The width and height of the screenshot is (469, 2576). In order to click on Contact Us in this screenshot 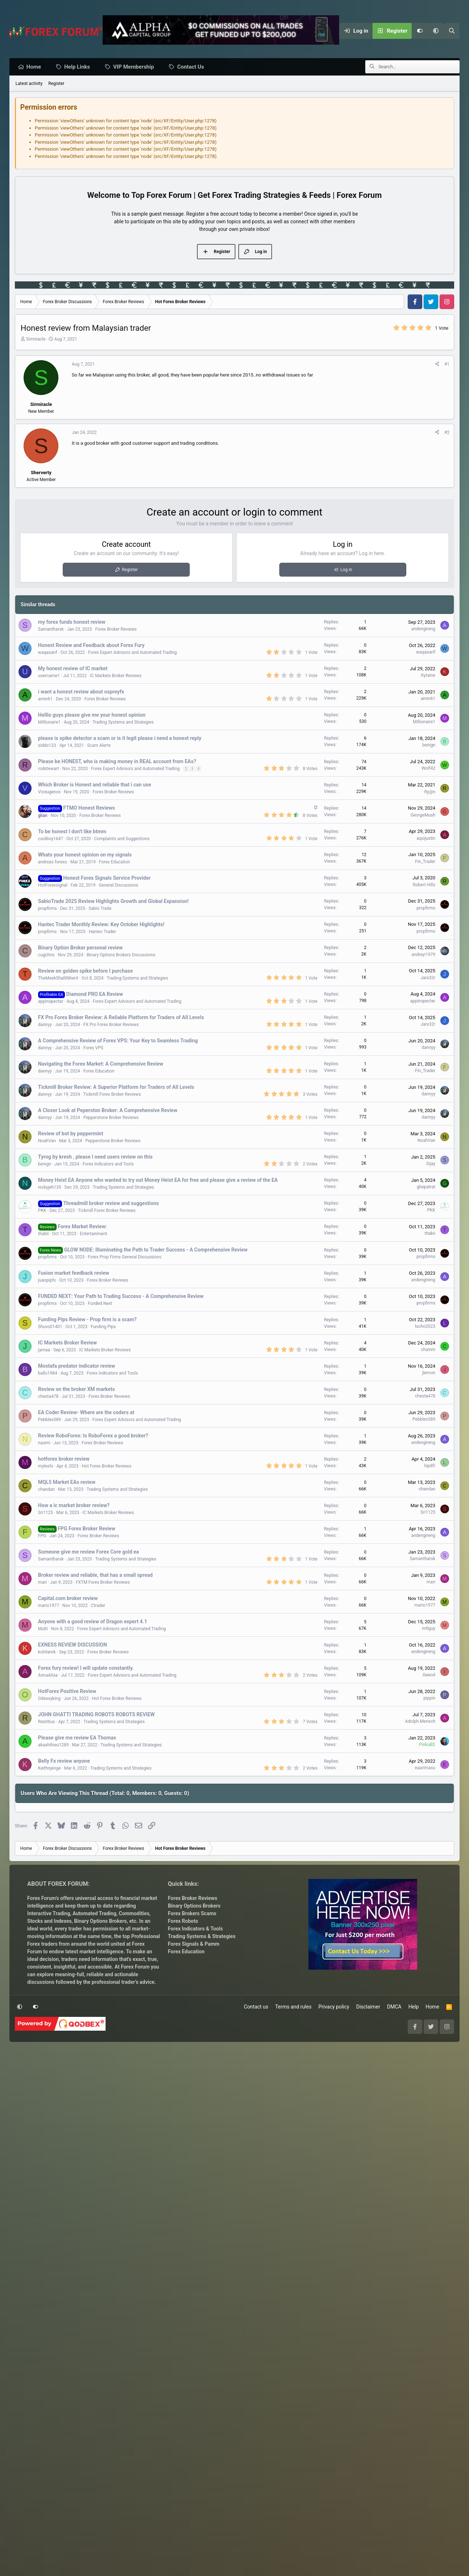, I will do `click(192, 67)`.